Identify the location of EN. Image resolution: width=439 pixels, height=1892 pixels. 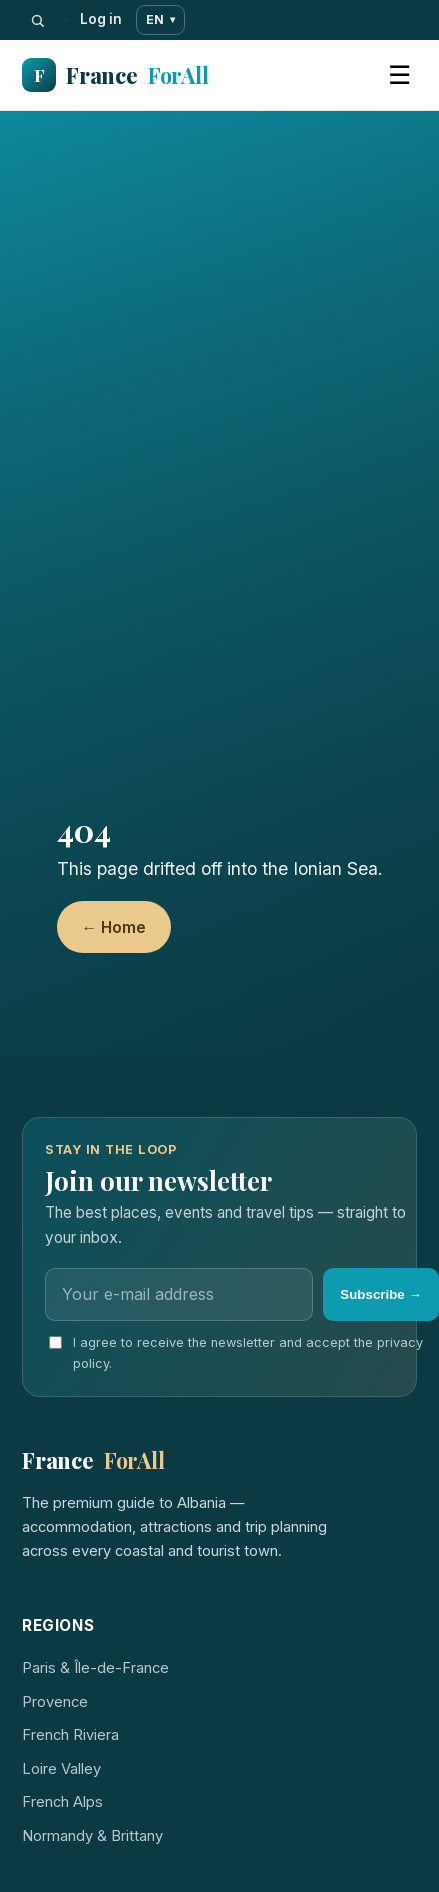
(160, 19).